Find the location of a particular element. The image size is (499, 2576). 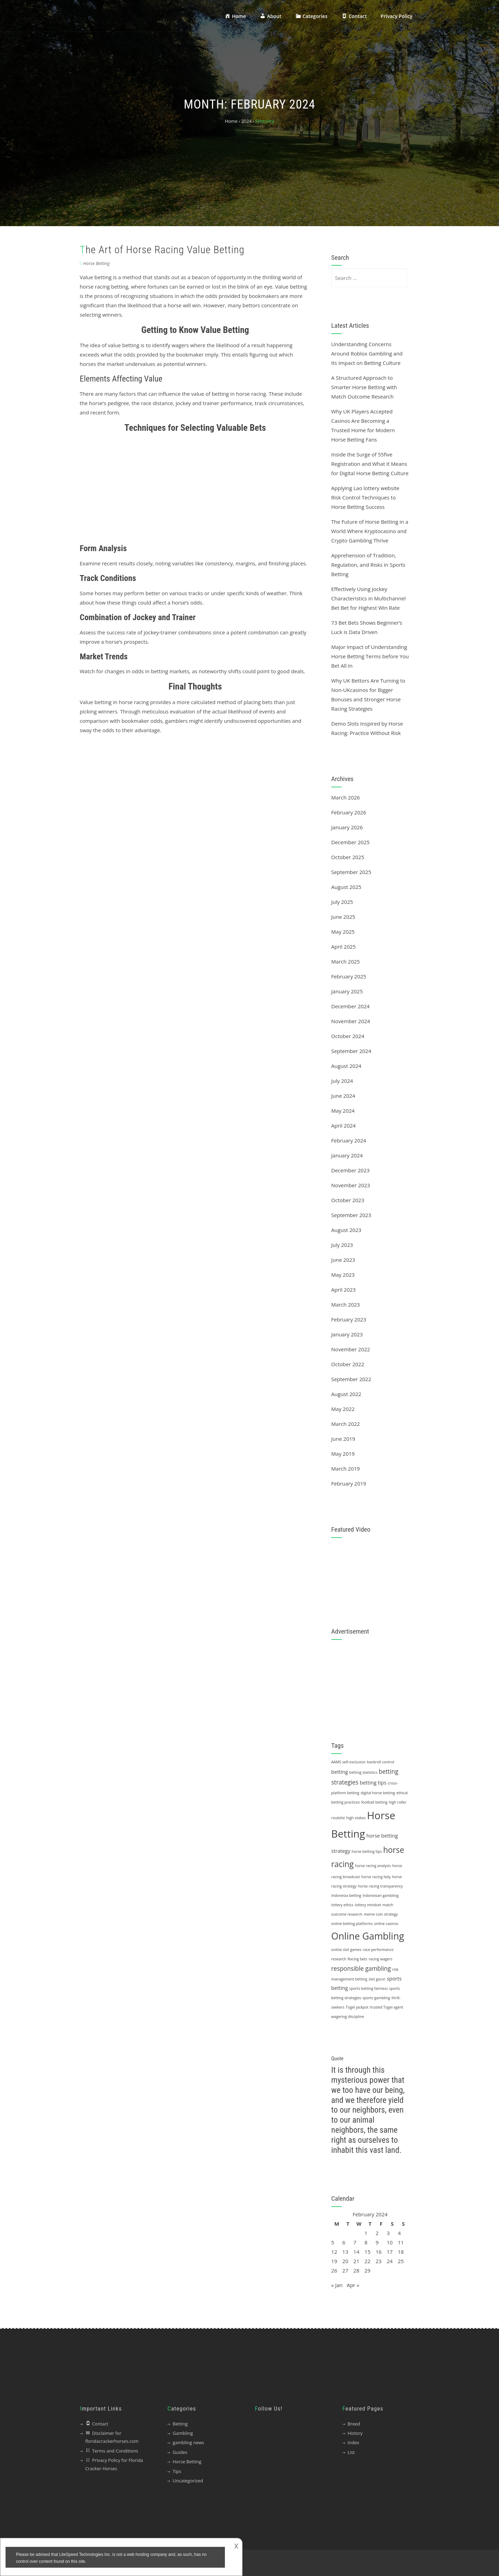

Inside the Surge of 55five Registration and What It Means for Digital Horse Betting Culture is located at coordinates (370, 464).